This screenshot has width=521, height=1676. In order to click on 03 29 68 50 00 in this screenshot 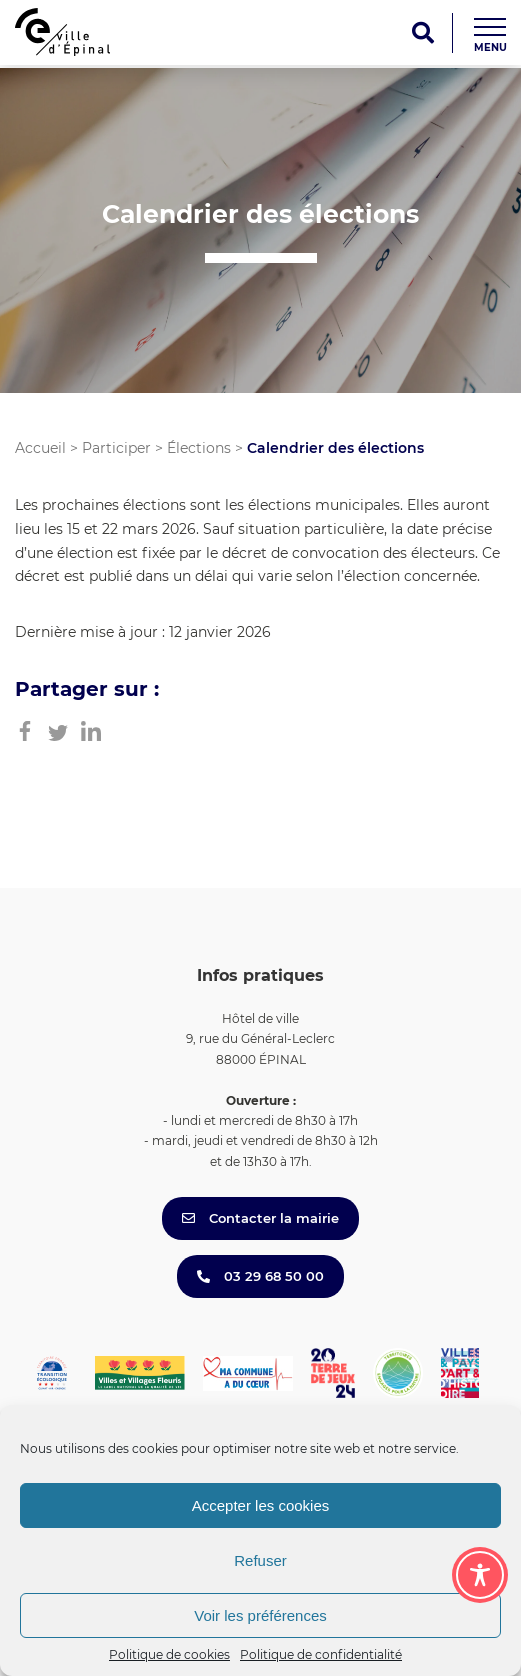, I will do `click(260, 1276)`.